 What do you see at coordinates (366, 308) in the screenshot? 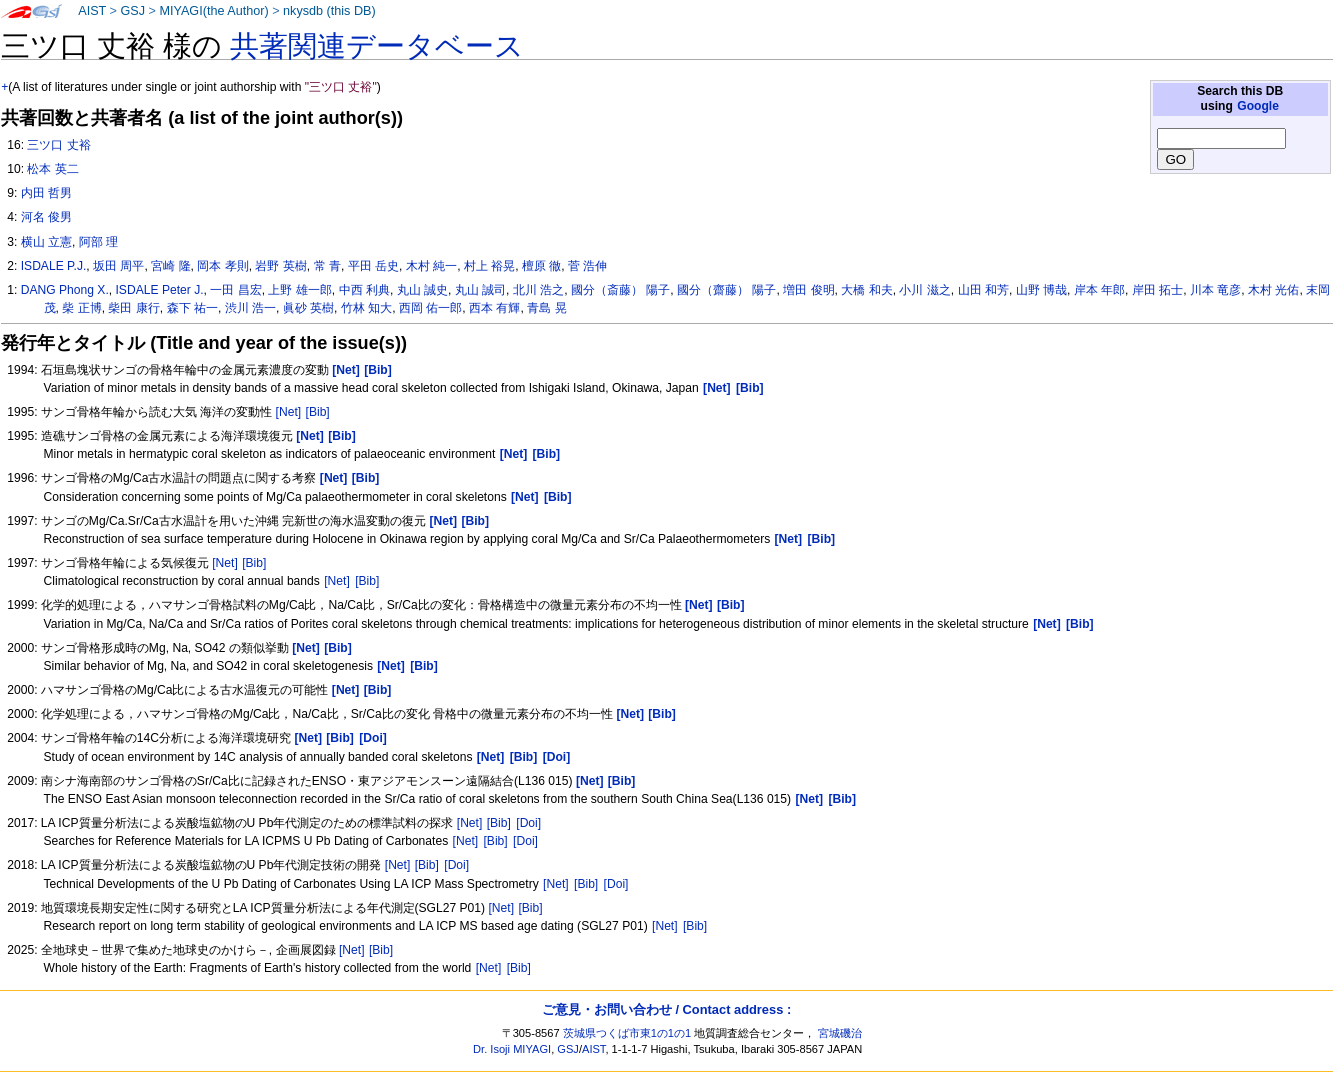
I see `竹林 知大` at bounding box center [366, 308].